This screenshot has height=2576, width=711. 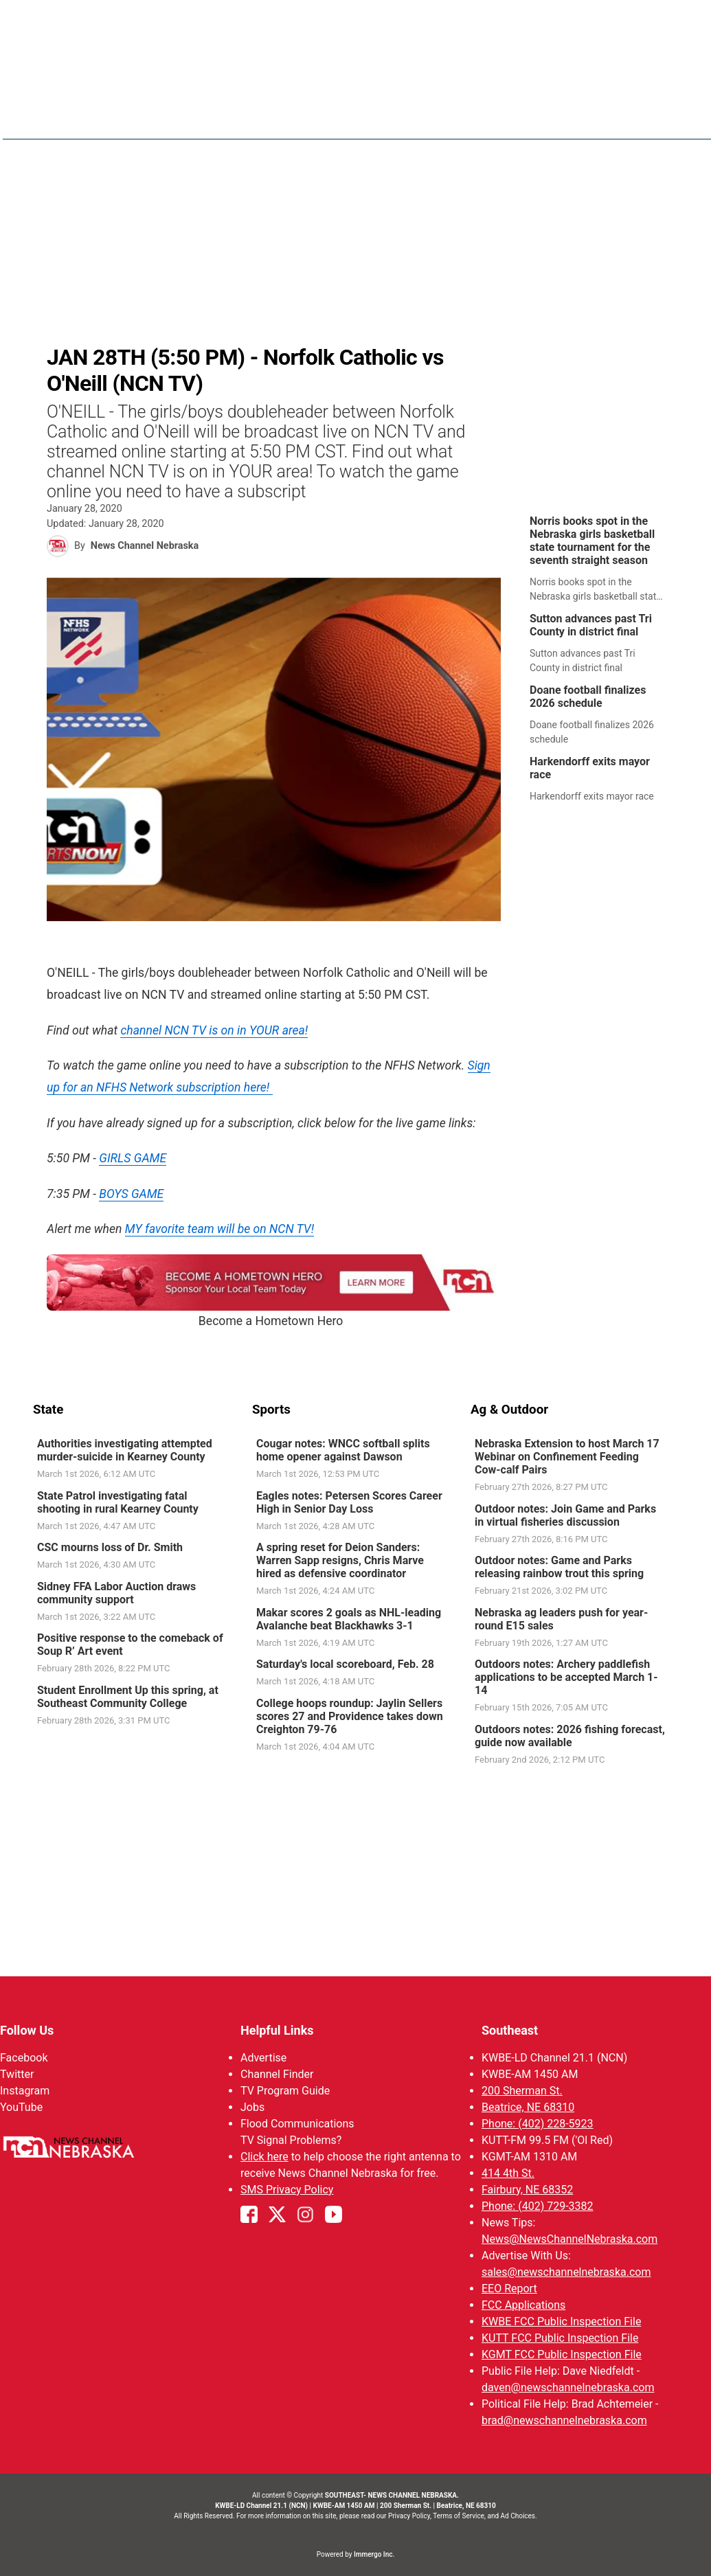 I want to click on Doane football finalizes 2026 schedule, so click(x=588, y=696).